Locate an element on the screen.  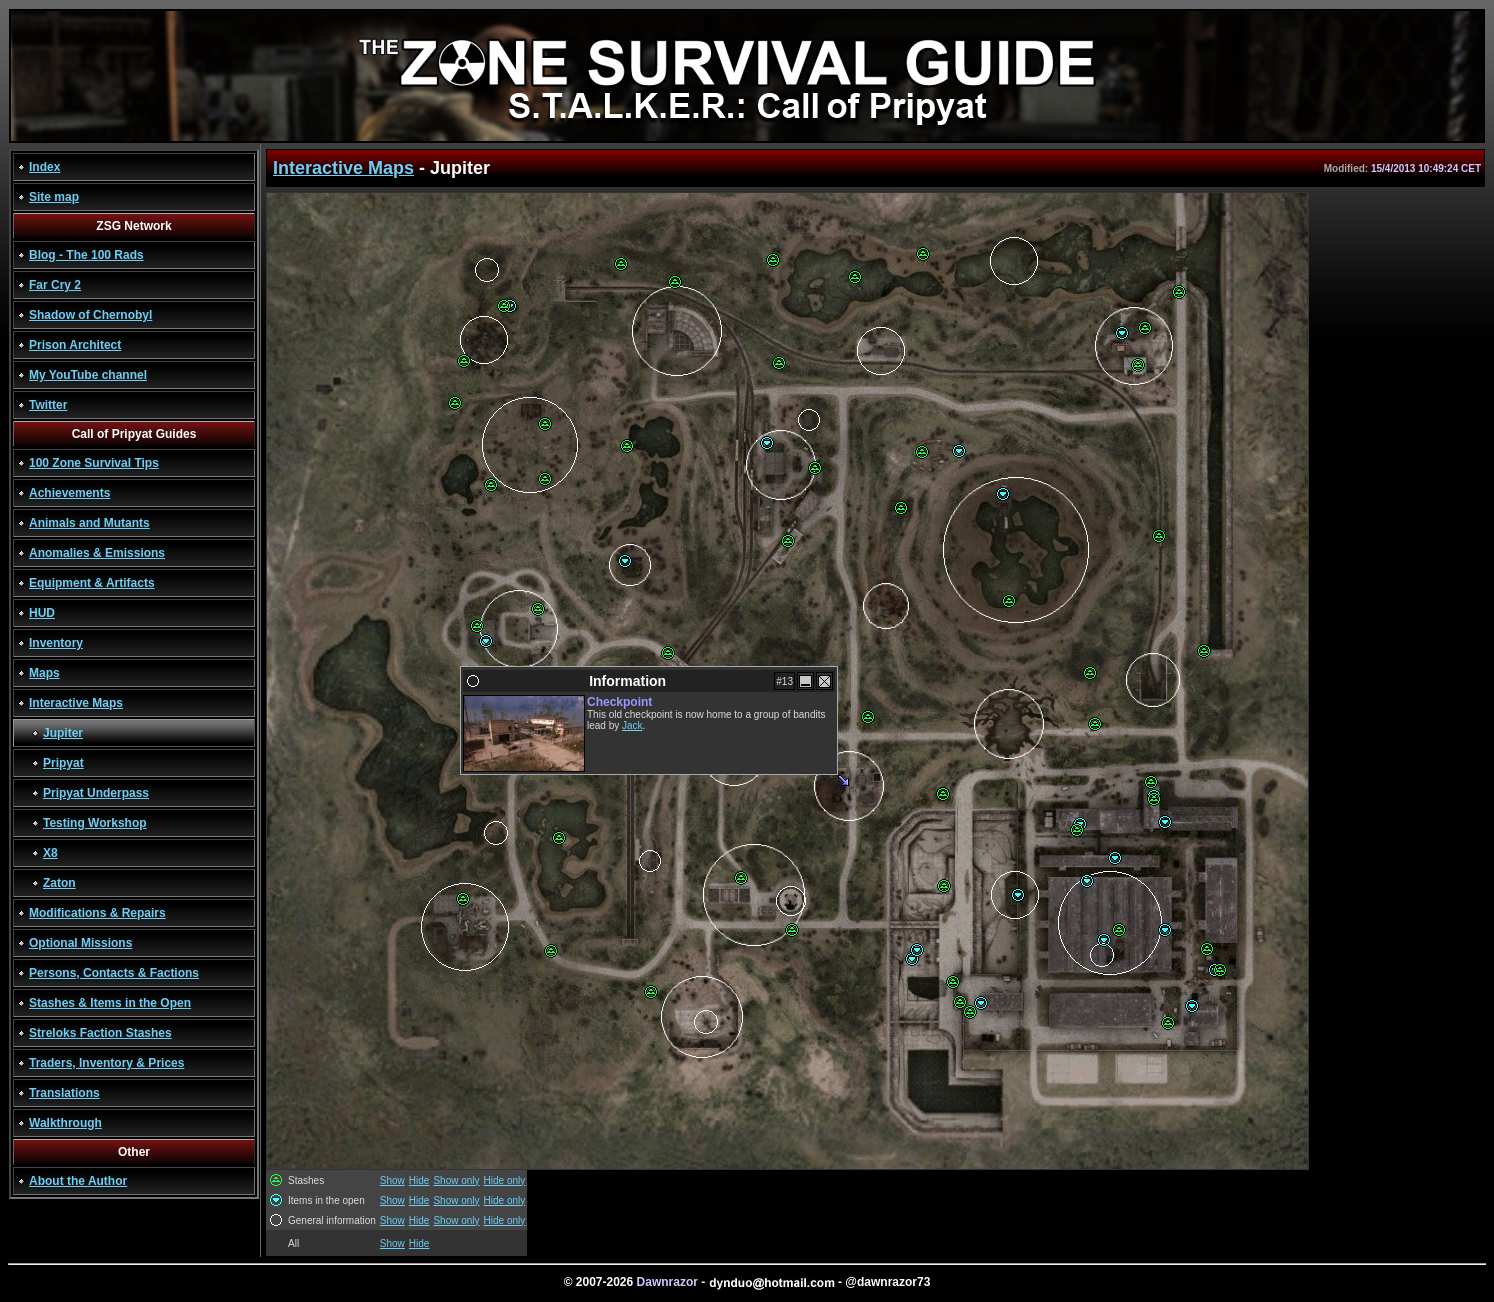
100 Zone Survival Tips is located at coordinates (94, 463).